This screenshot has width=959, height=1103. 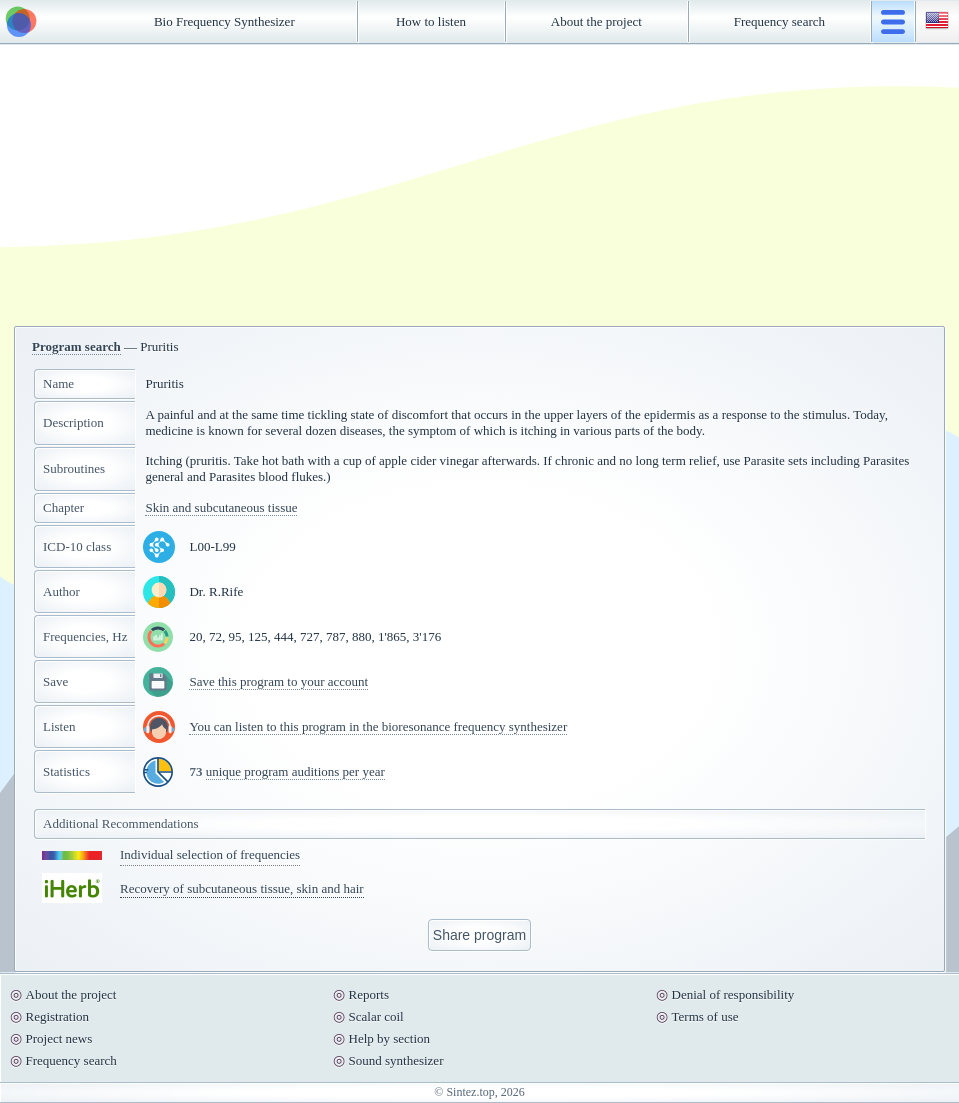 What do you see at coordinates (480, 185) in the screenshot?
I see `[Advertisement]` at bounding box center [480, 185].